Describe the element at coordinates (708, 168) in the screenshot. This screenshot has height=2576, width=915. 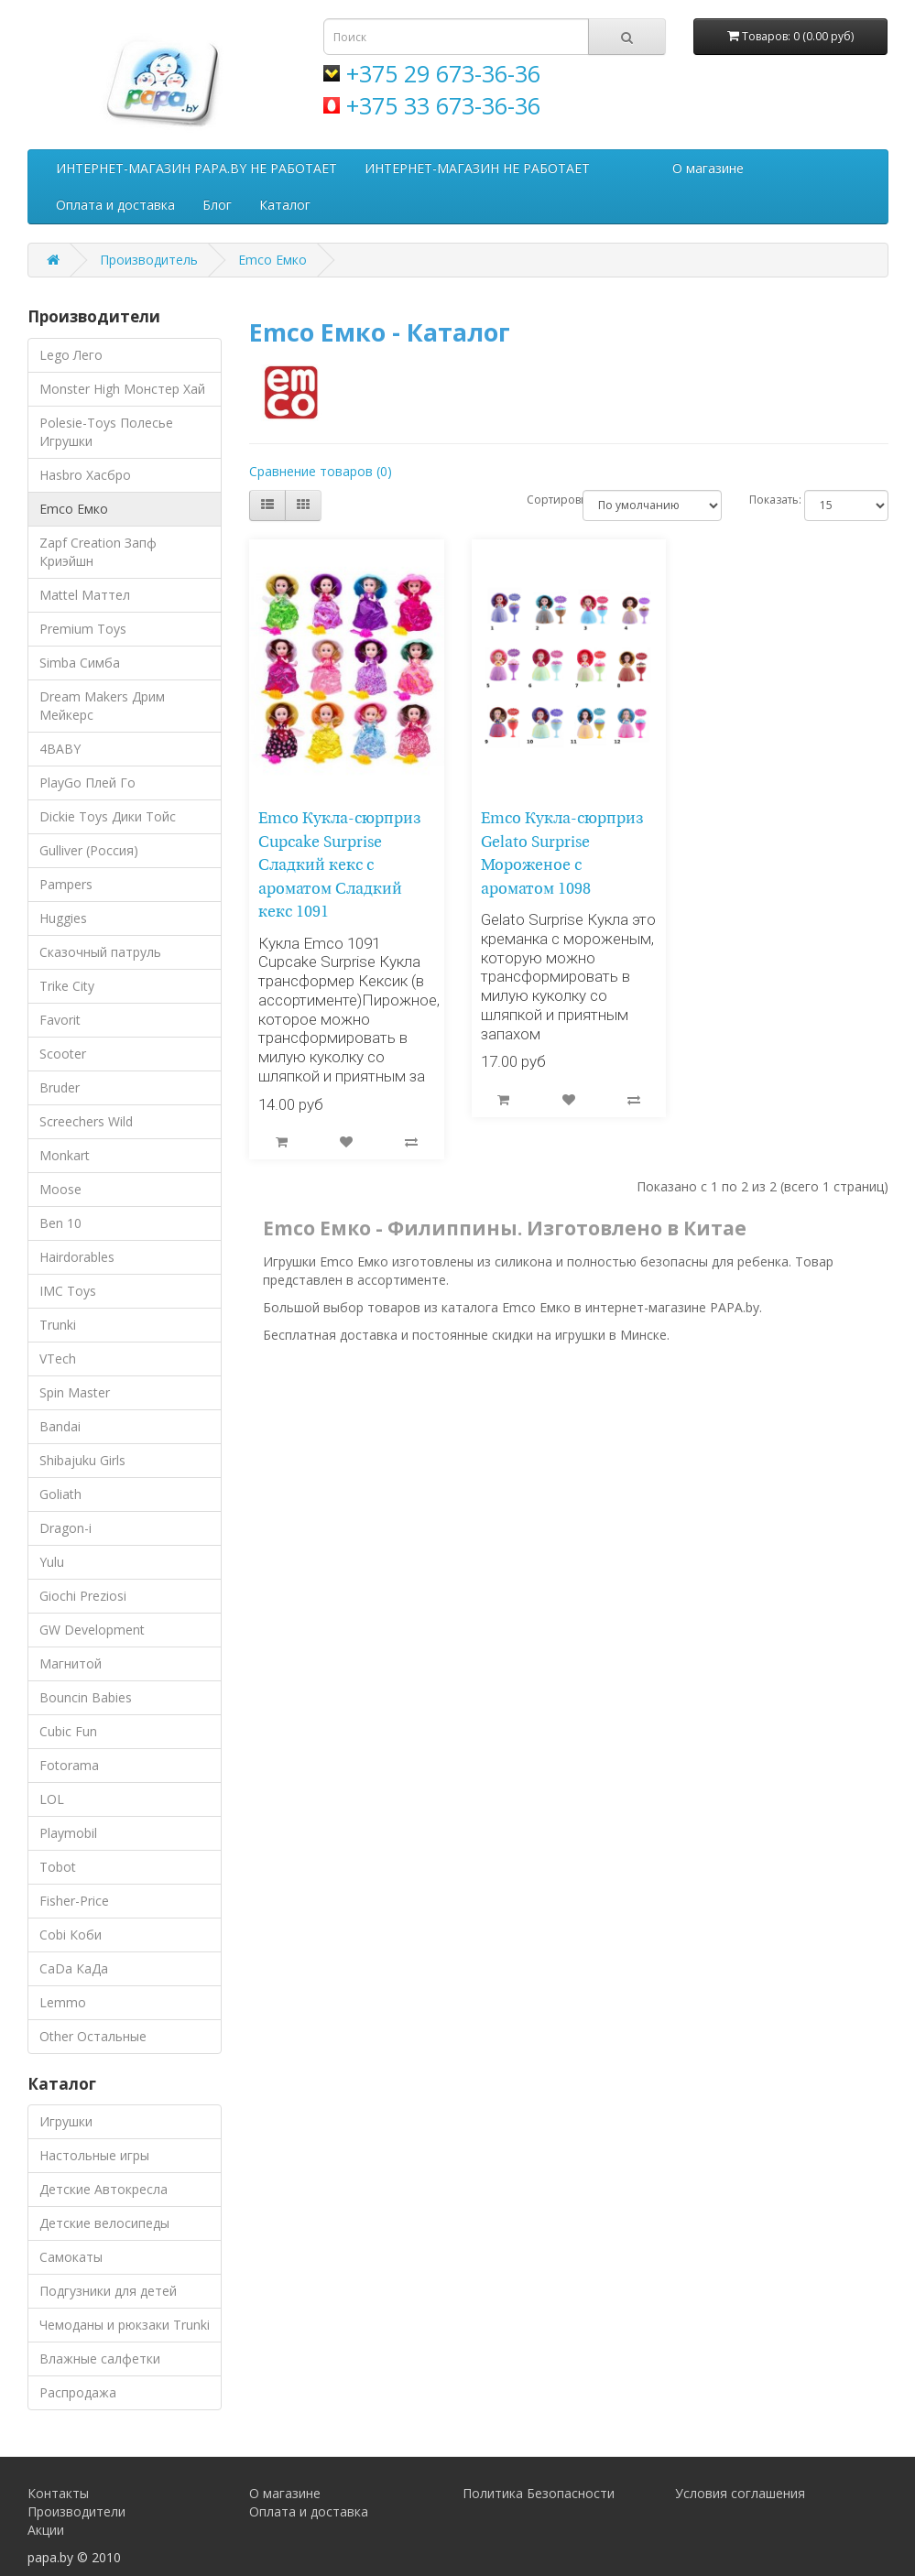
I see `О магазине` at that location.